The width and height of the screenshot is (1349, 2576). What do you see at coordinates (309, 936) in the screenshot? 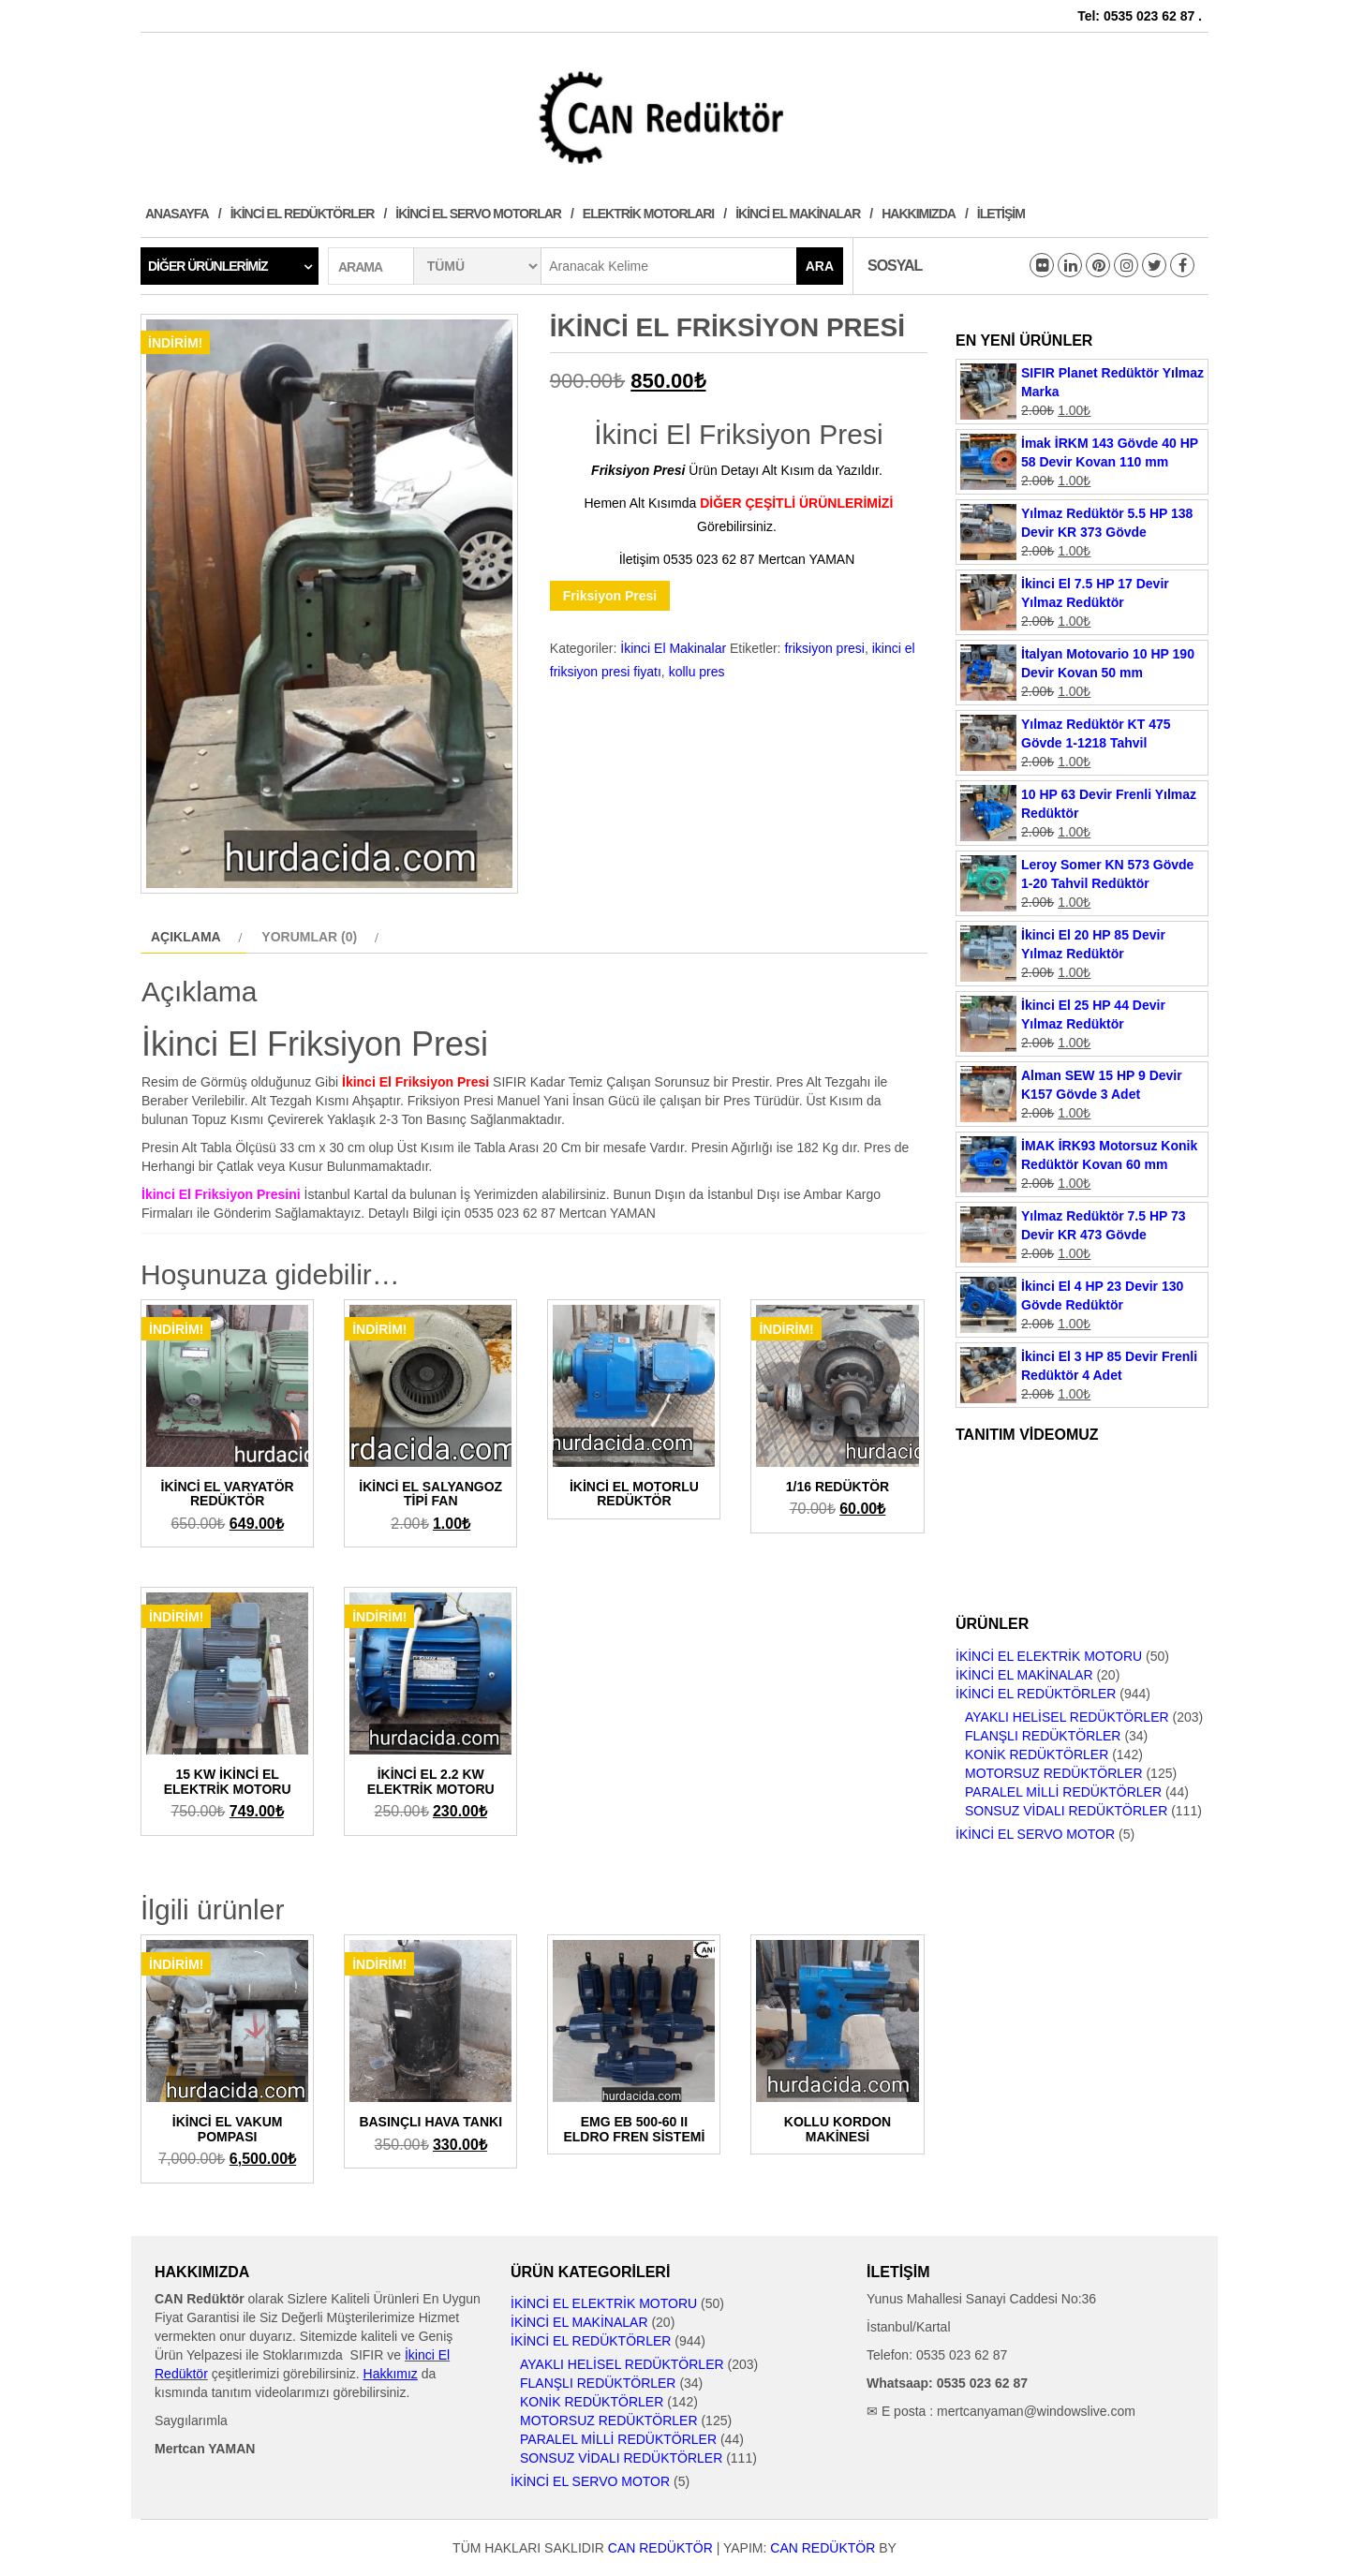
I see `Yorumlar (0)` at bounding box center [309, 936].